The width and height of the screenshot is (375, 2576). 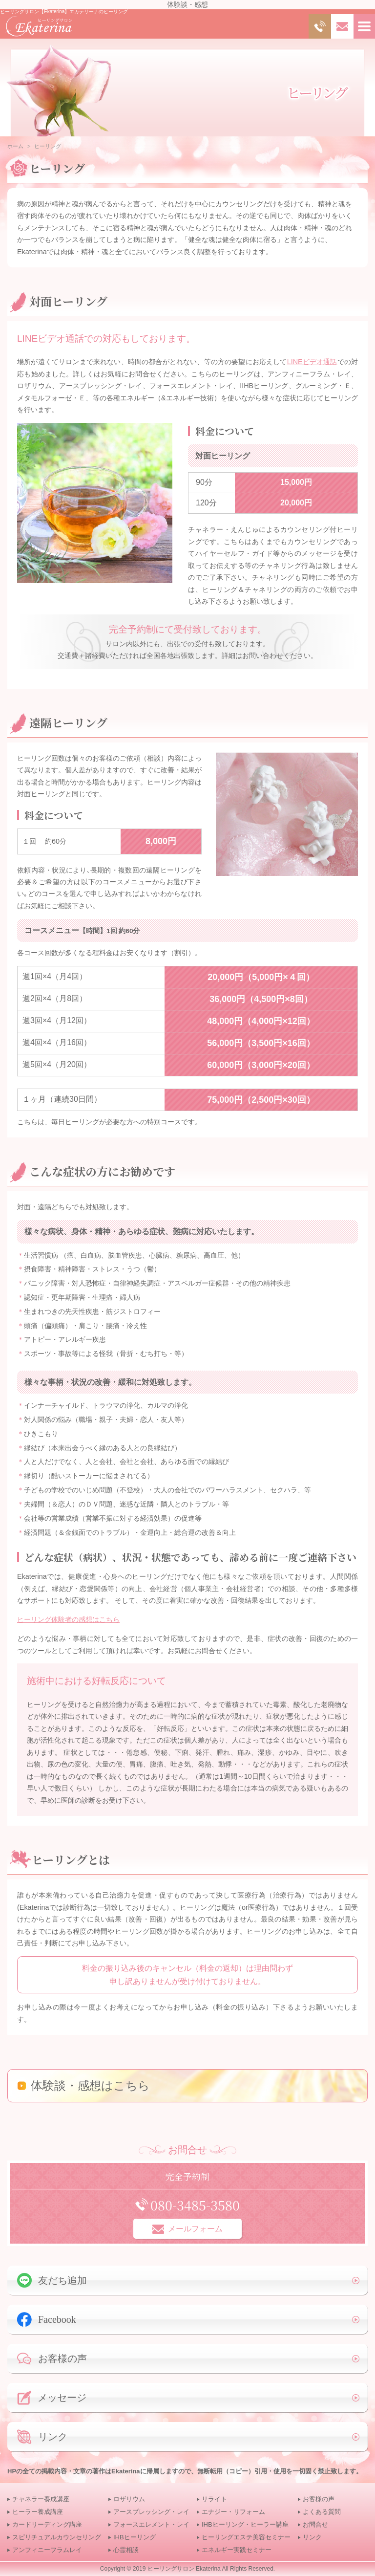 I want to click on LINEビデオ通話, so click(x=312, y=362).